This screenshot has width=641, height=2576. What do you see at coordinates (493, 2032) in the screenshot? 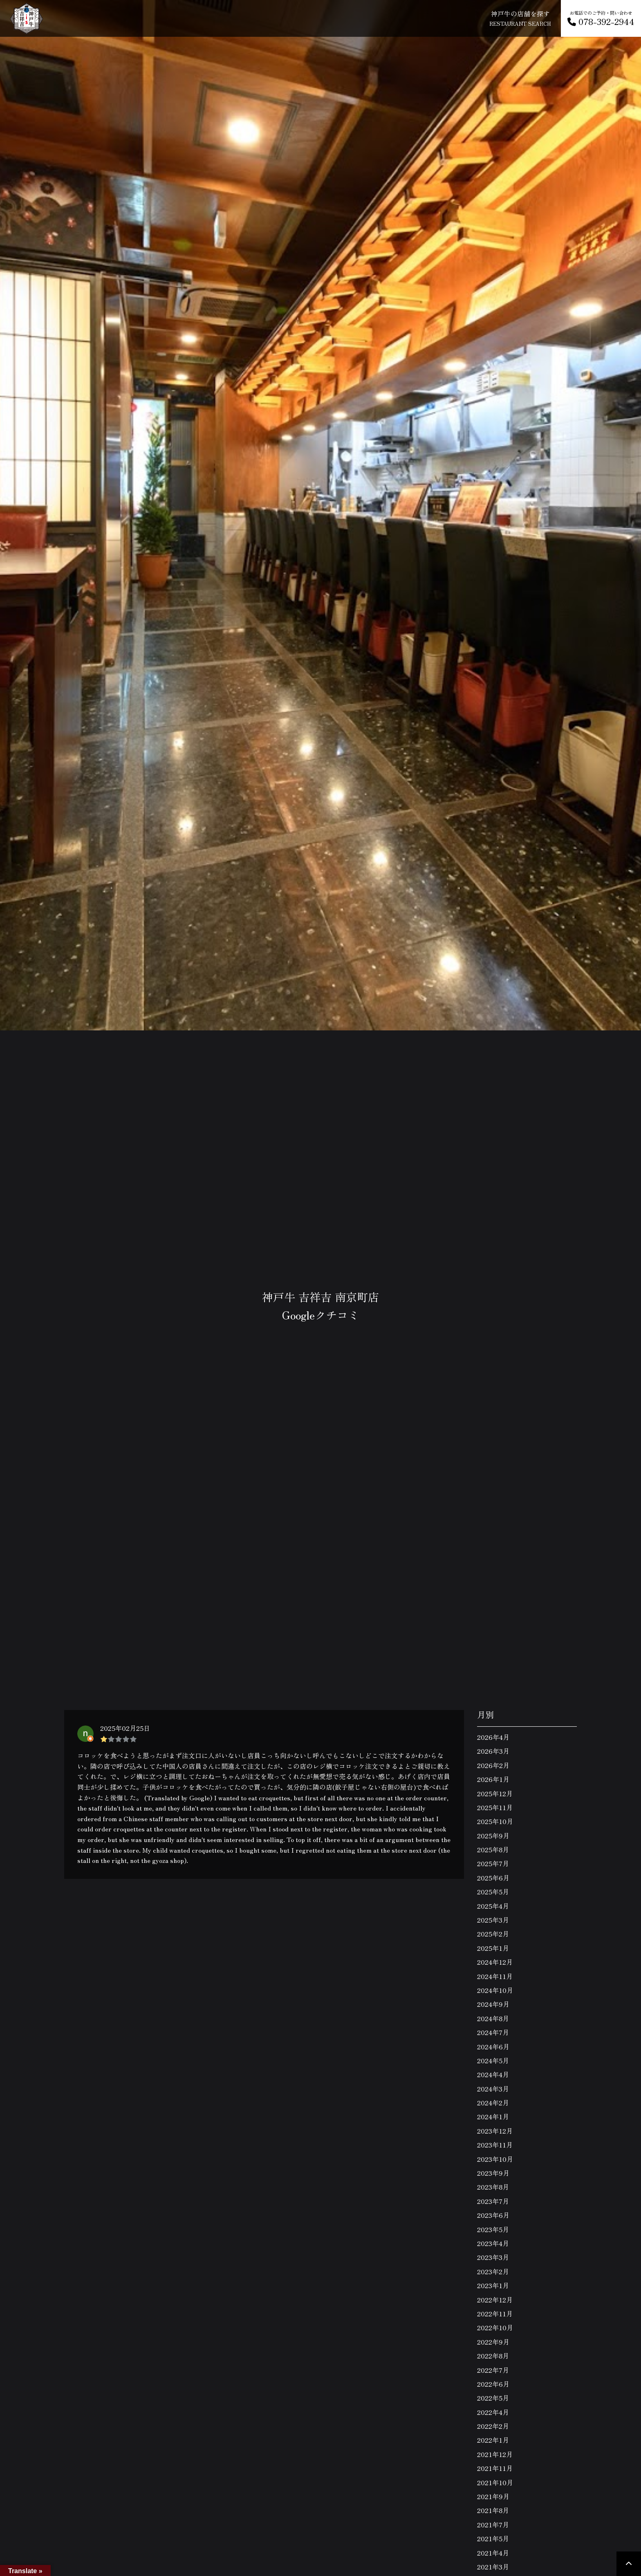
I see `2024年7月` at bounding box center [493, 2032].